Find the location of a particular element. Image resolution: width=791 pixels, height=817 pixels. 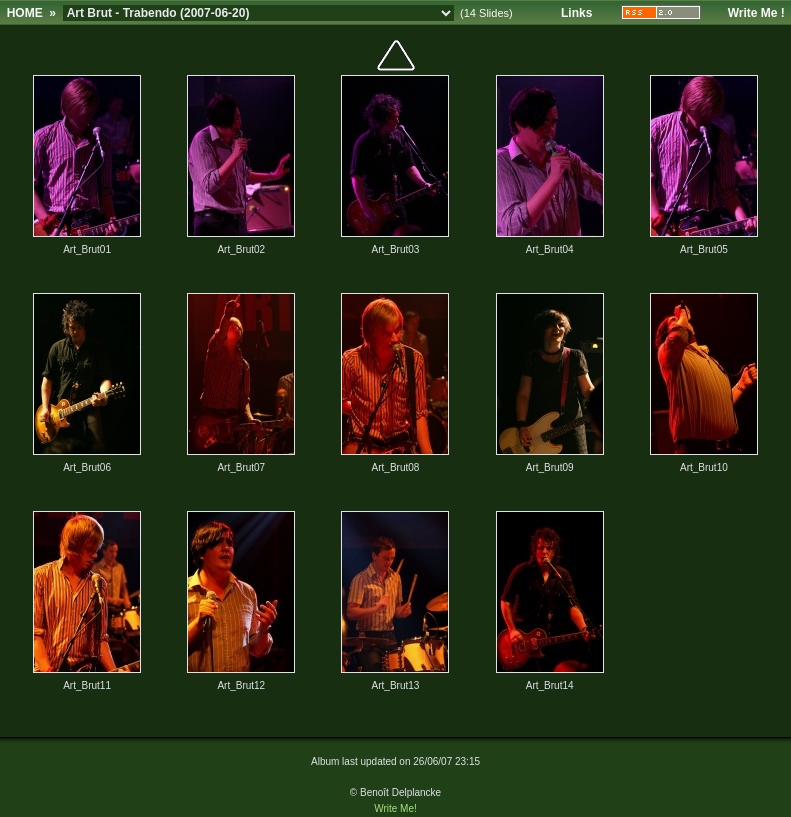

Art_Brut14 is located at coordinates (550, 685).